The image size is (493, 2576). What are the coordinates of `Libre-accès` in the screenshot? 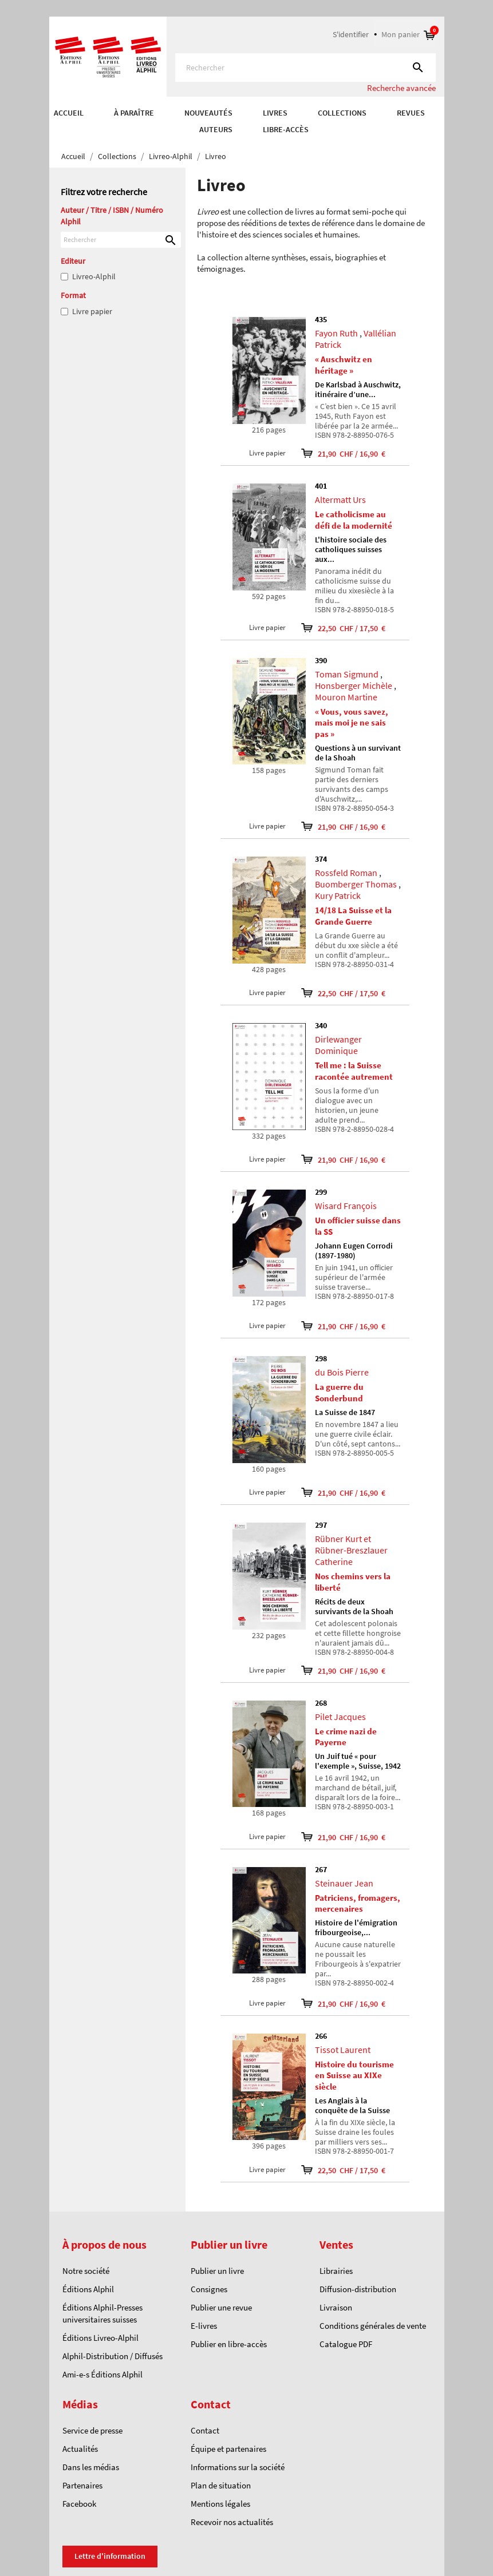 It's located at (286, 129).